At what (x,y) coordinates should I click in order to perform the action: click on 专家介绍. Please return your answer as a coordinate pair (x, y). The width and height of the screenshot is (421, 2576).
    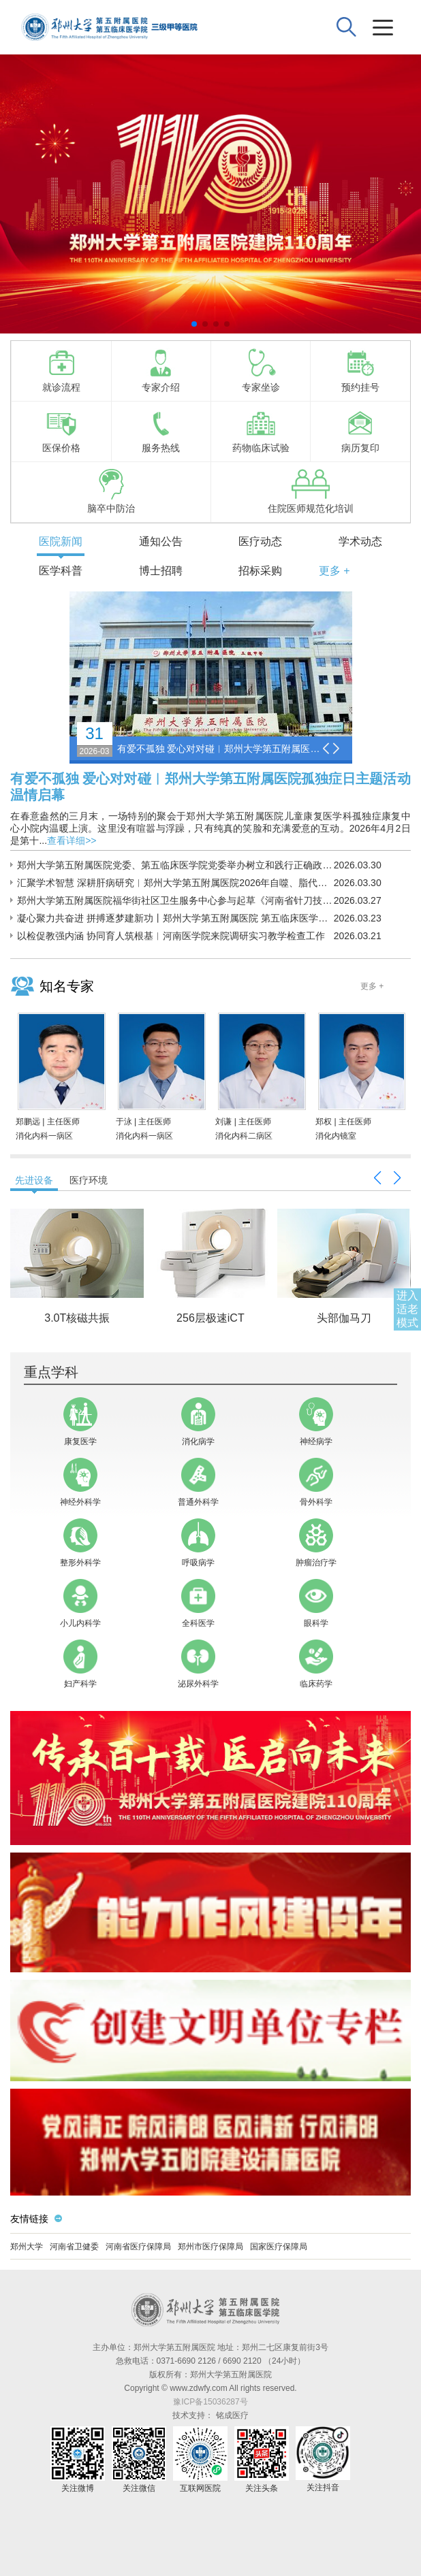
    Looking at the image, I should click on (160, 370).